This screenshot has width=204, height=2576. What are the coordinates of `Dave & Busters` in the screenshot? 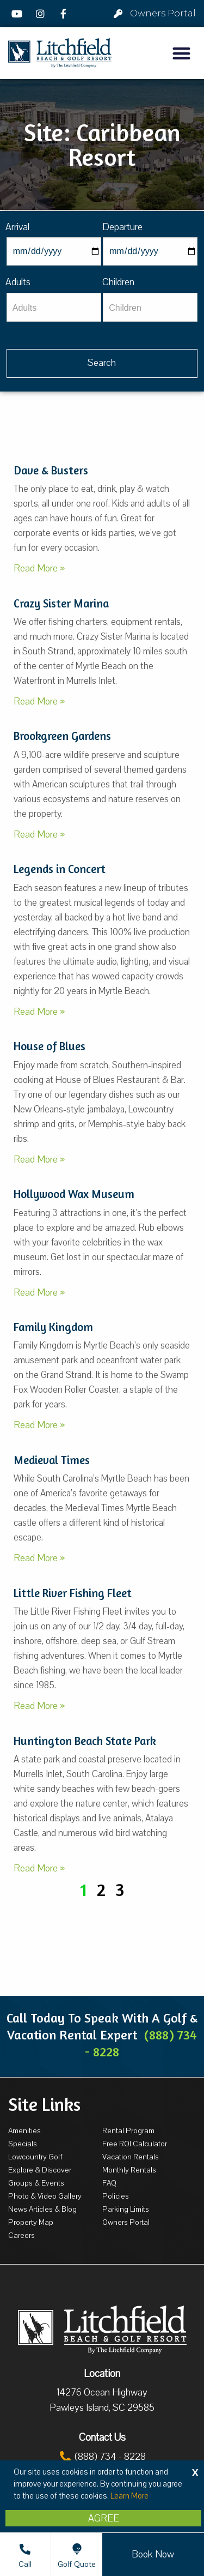 It's located at (51, 470).